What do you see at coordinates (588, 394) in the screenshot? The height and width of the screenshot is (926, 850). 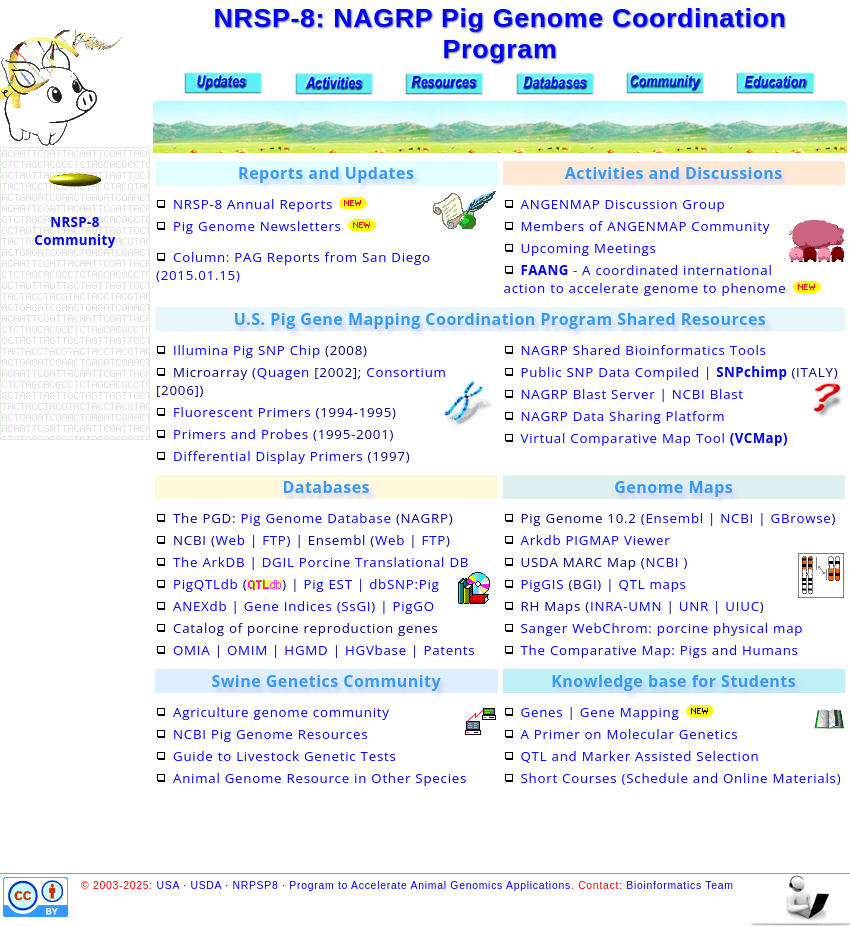 I see `NAGRP Blast Server` at bounding box center [588, 394].